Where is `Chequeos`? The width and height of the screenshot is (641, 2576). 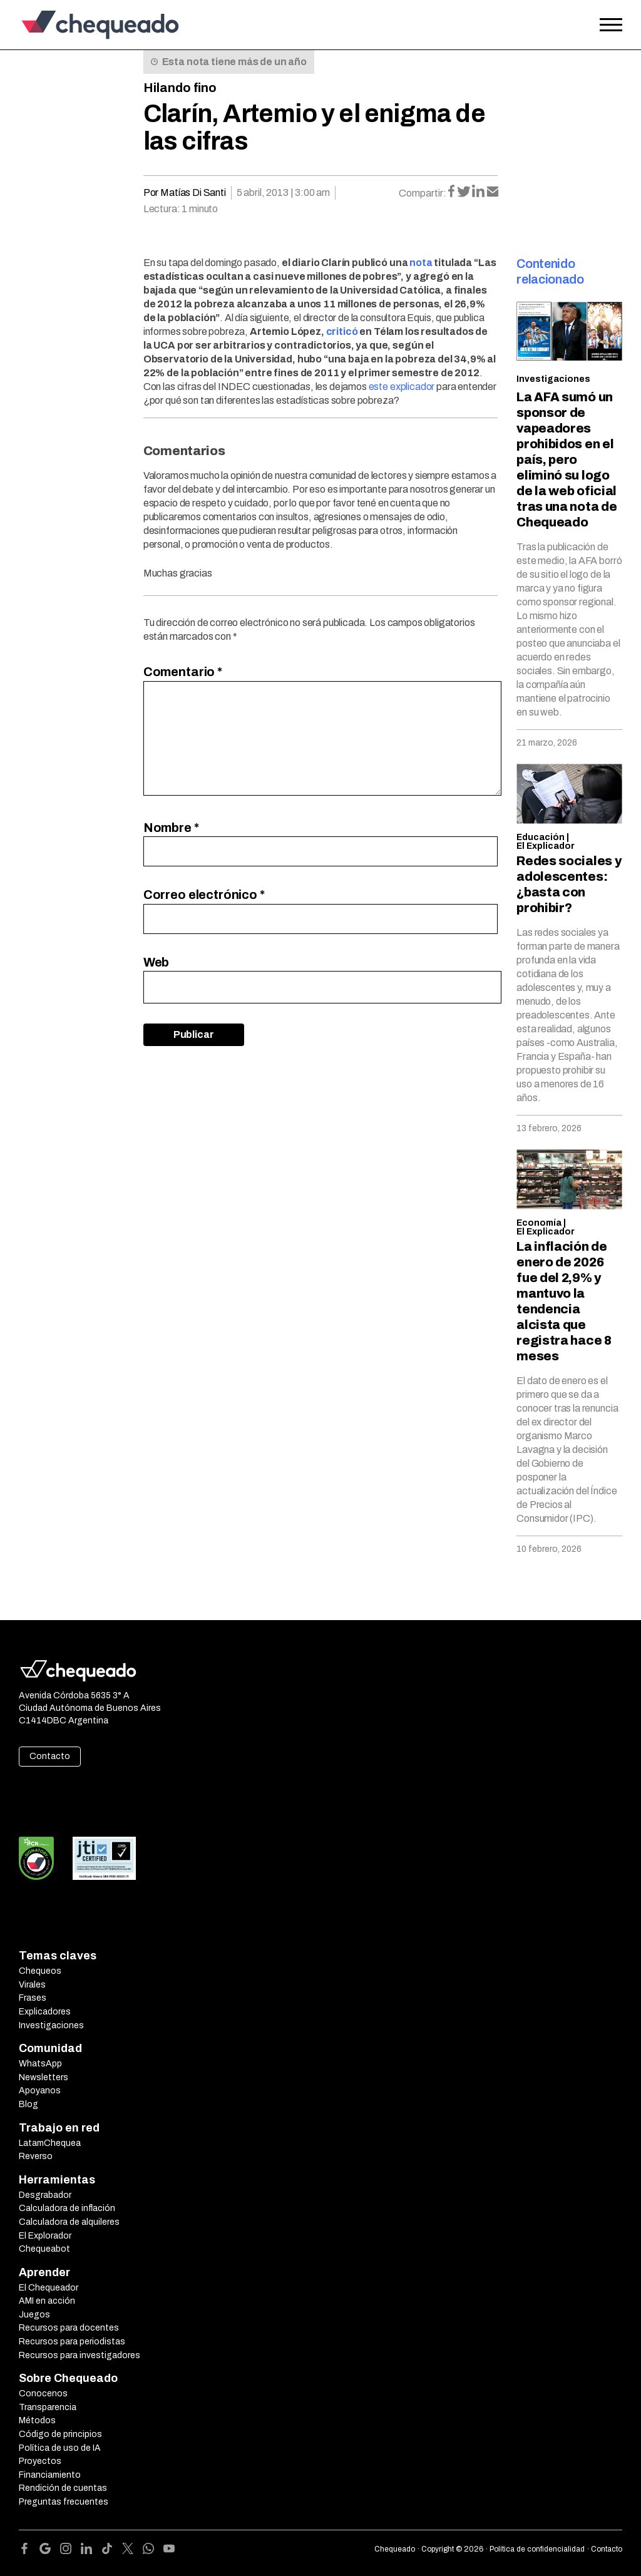 Chequeos is located at coordinates (40, 1971).